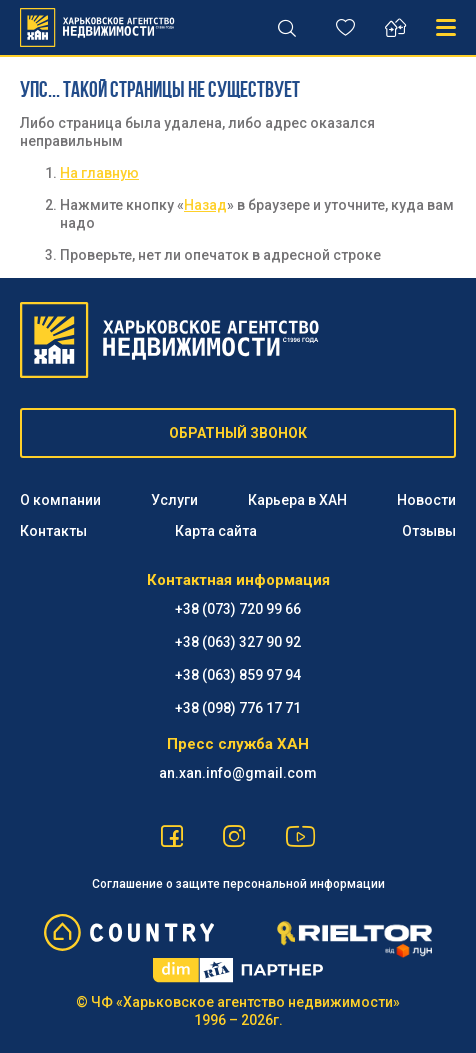 This screenshot has width=476, height=1053. Describe the element at coordinates (53, 531) in the screenshot. I see `Контакты` at that location.